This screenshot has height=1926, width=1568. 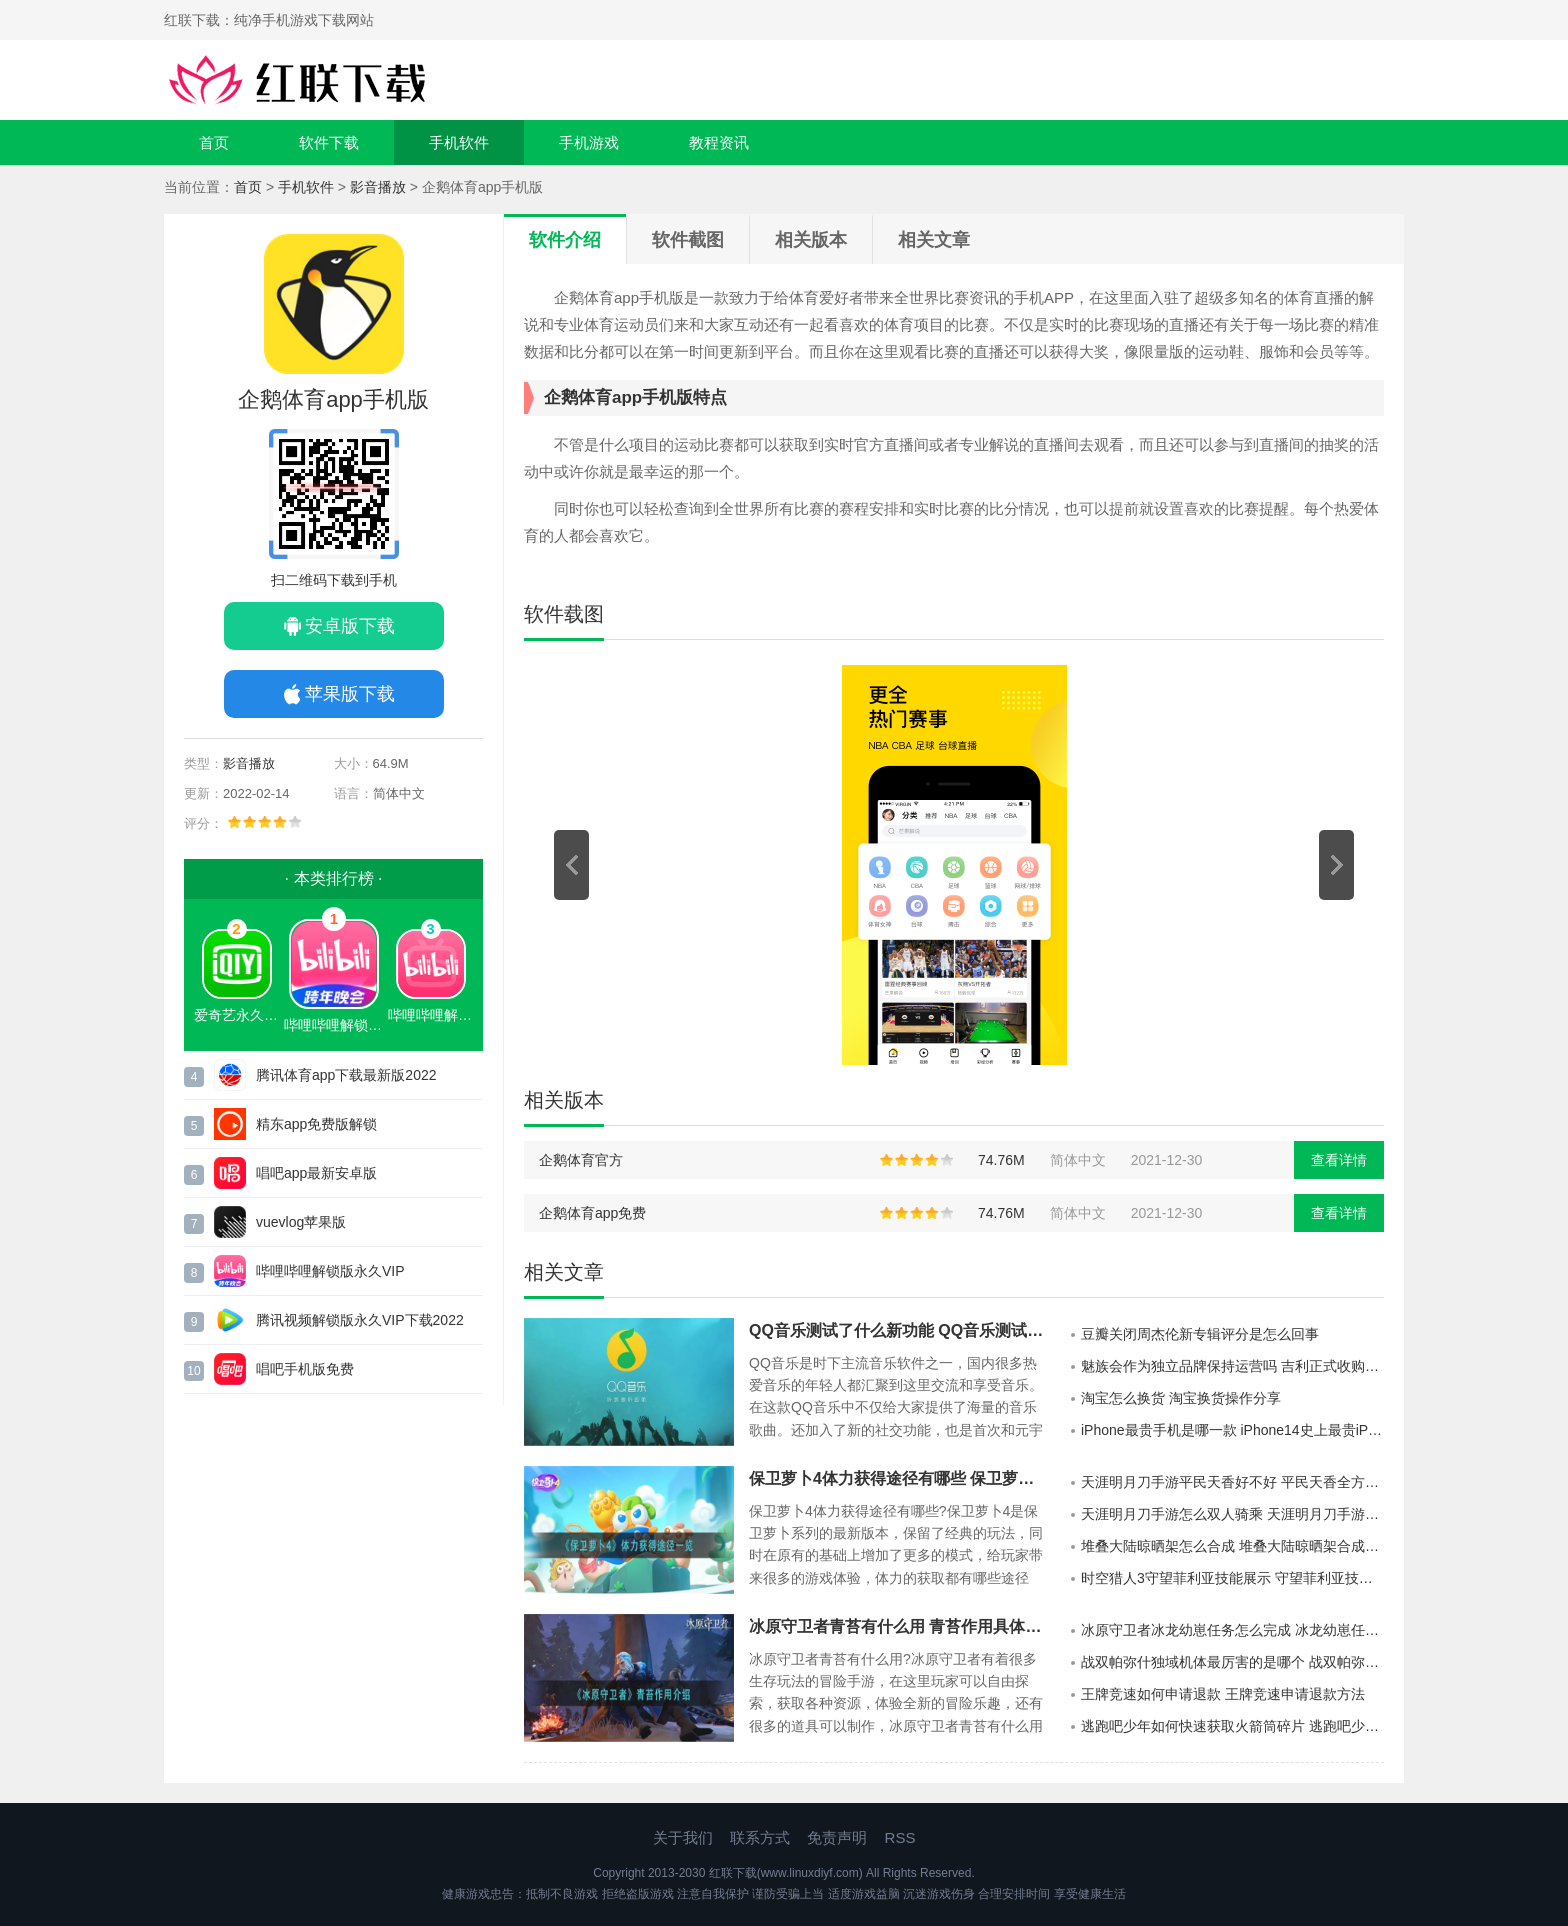 What do you see at coordinates (1232, 1514) in the screenshot?
I see `天涯明月刀手游怎么双人骑乘 天涯明月刀手游双人坐骑怎么获取` at bounding box center [1232, 1514].